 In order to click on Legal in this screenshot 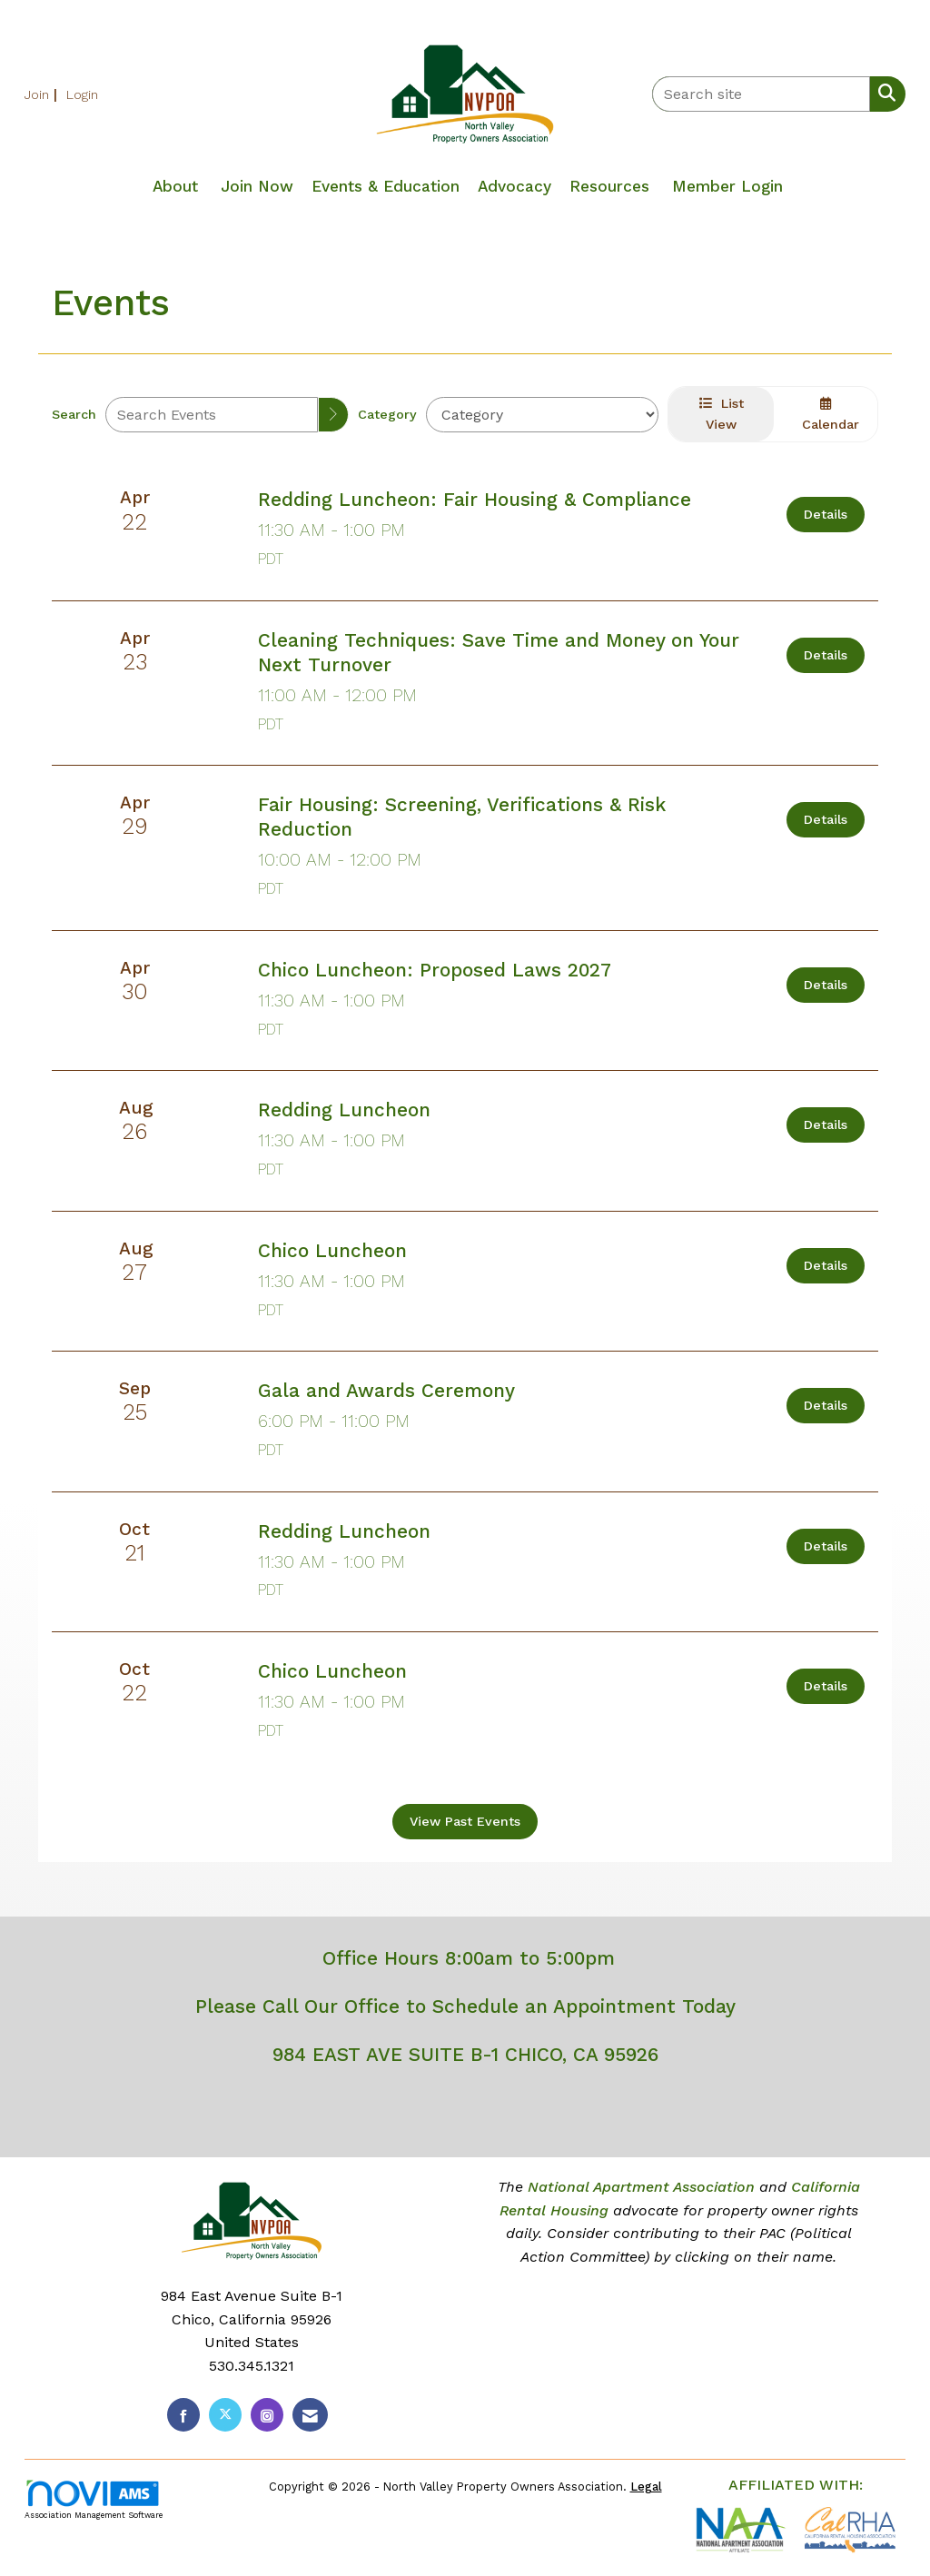, I will do `click(646, 2486)`.